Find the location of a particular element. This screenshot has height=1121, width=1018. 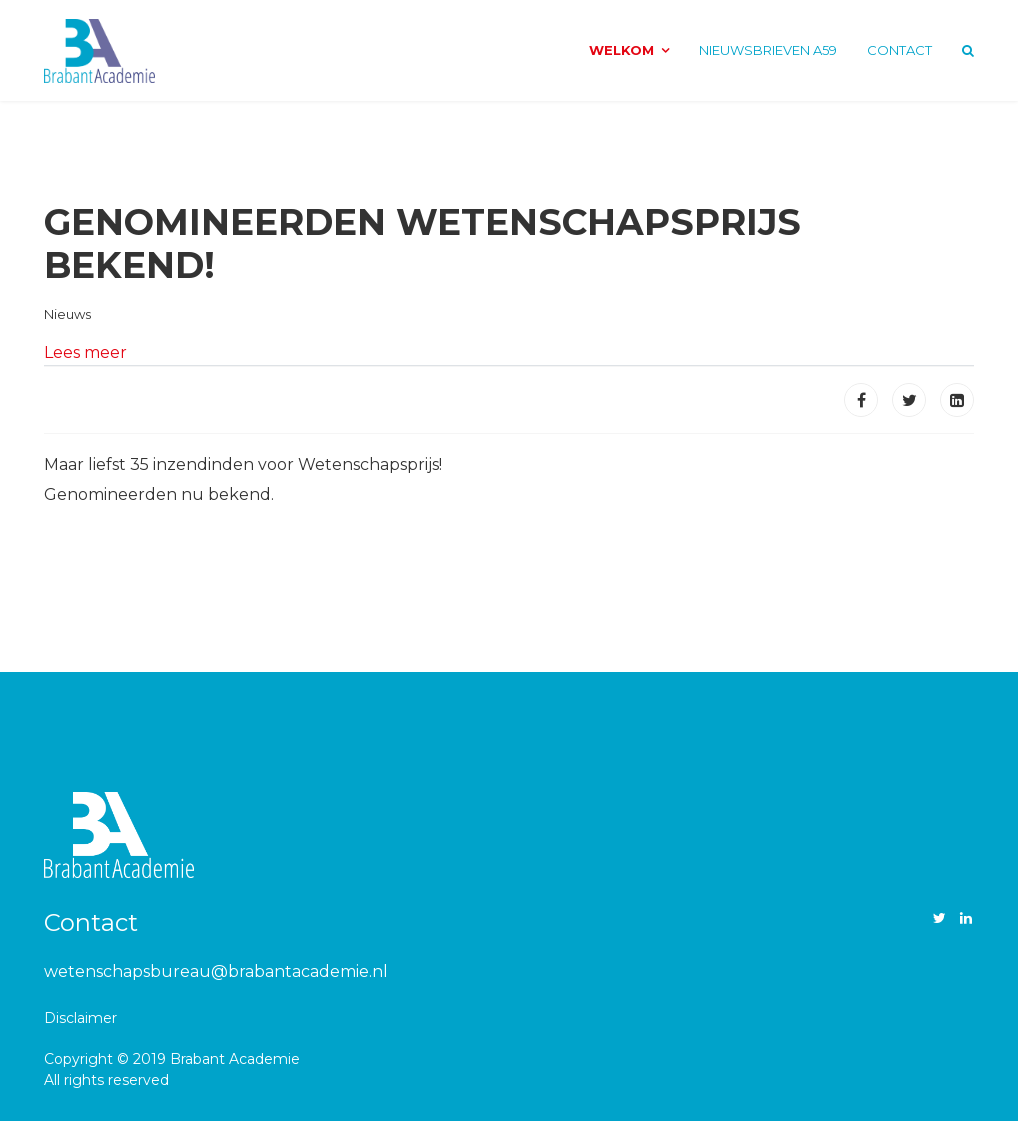

[twitter] is located at coordinates (939, 918).